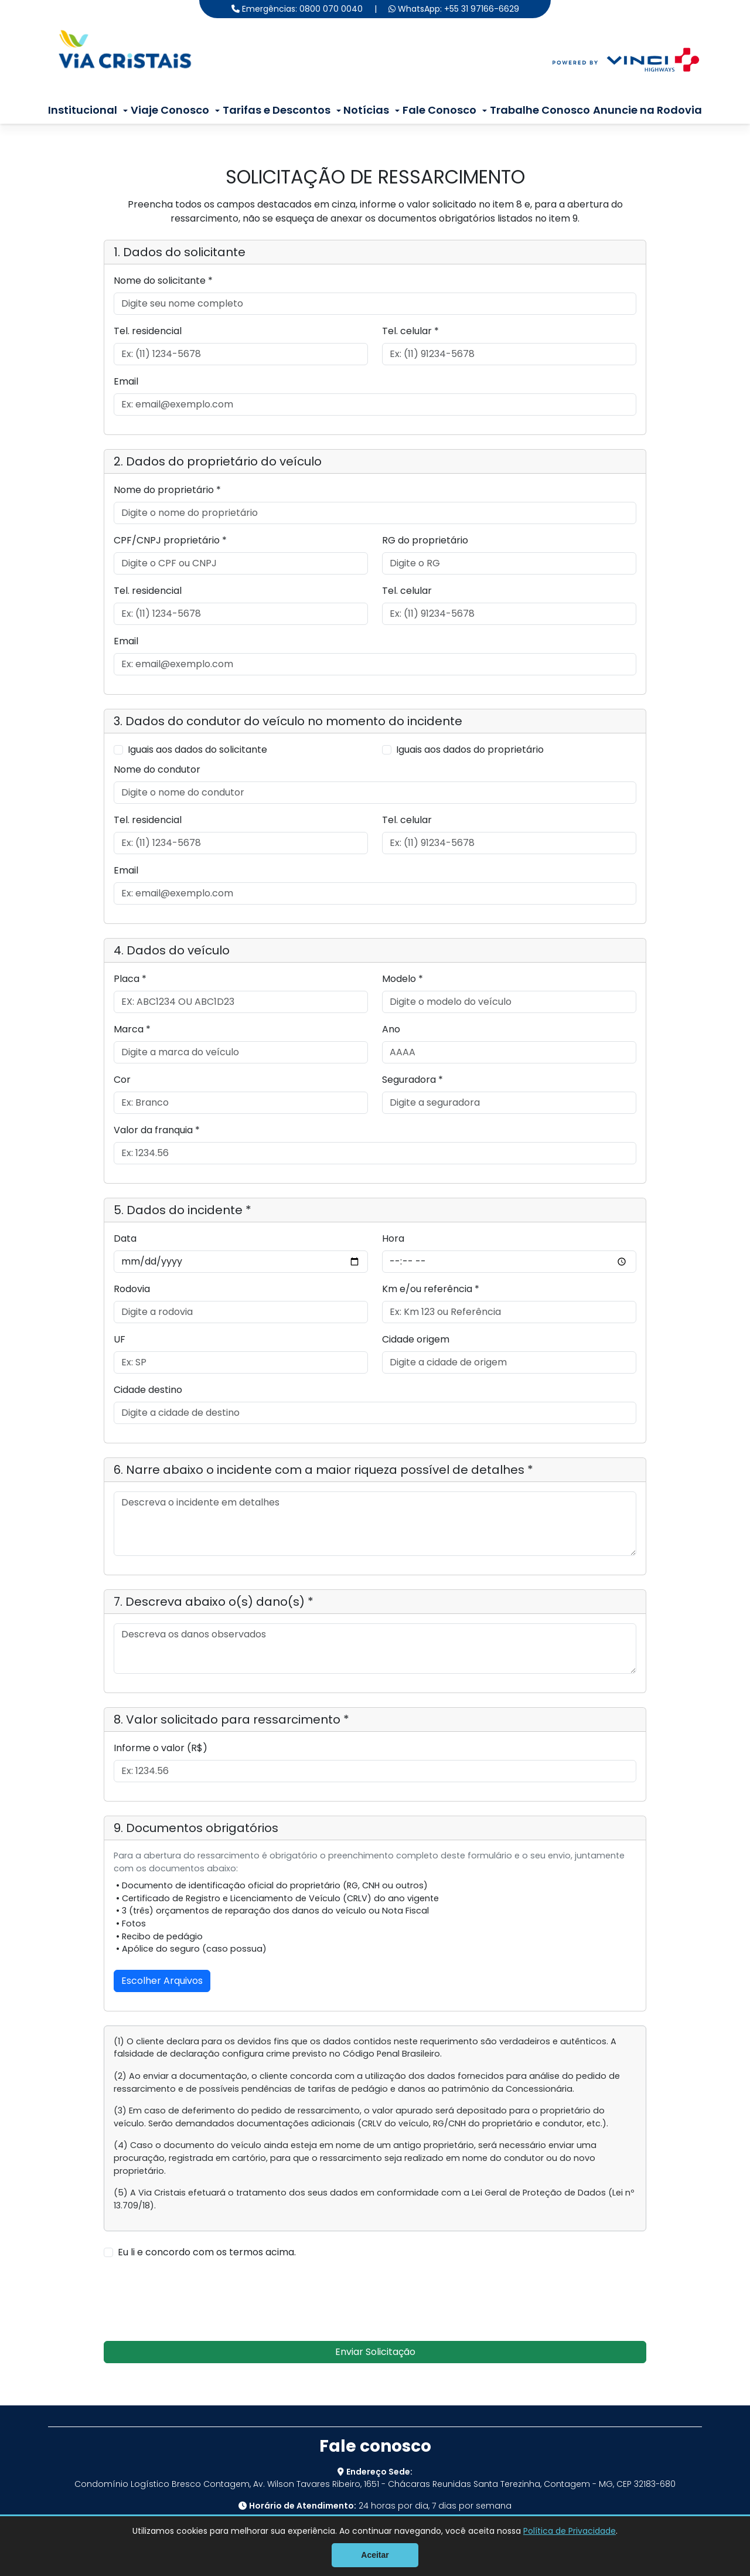 The height and width of the screenshot is (2576, 750). I want to click on Viaje Conosco, so click(170, 110).